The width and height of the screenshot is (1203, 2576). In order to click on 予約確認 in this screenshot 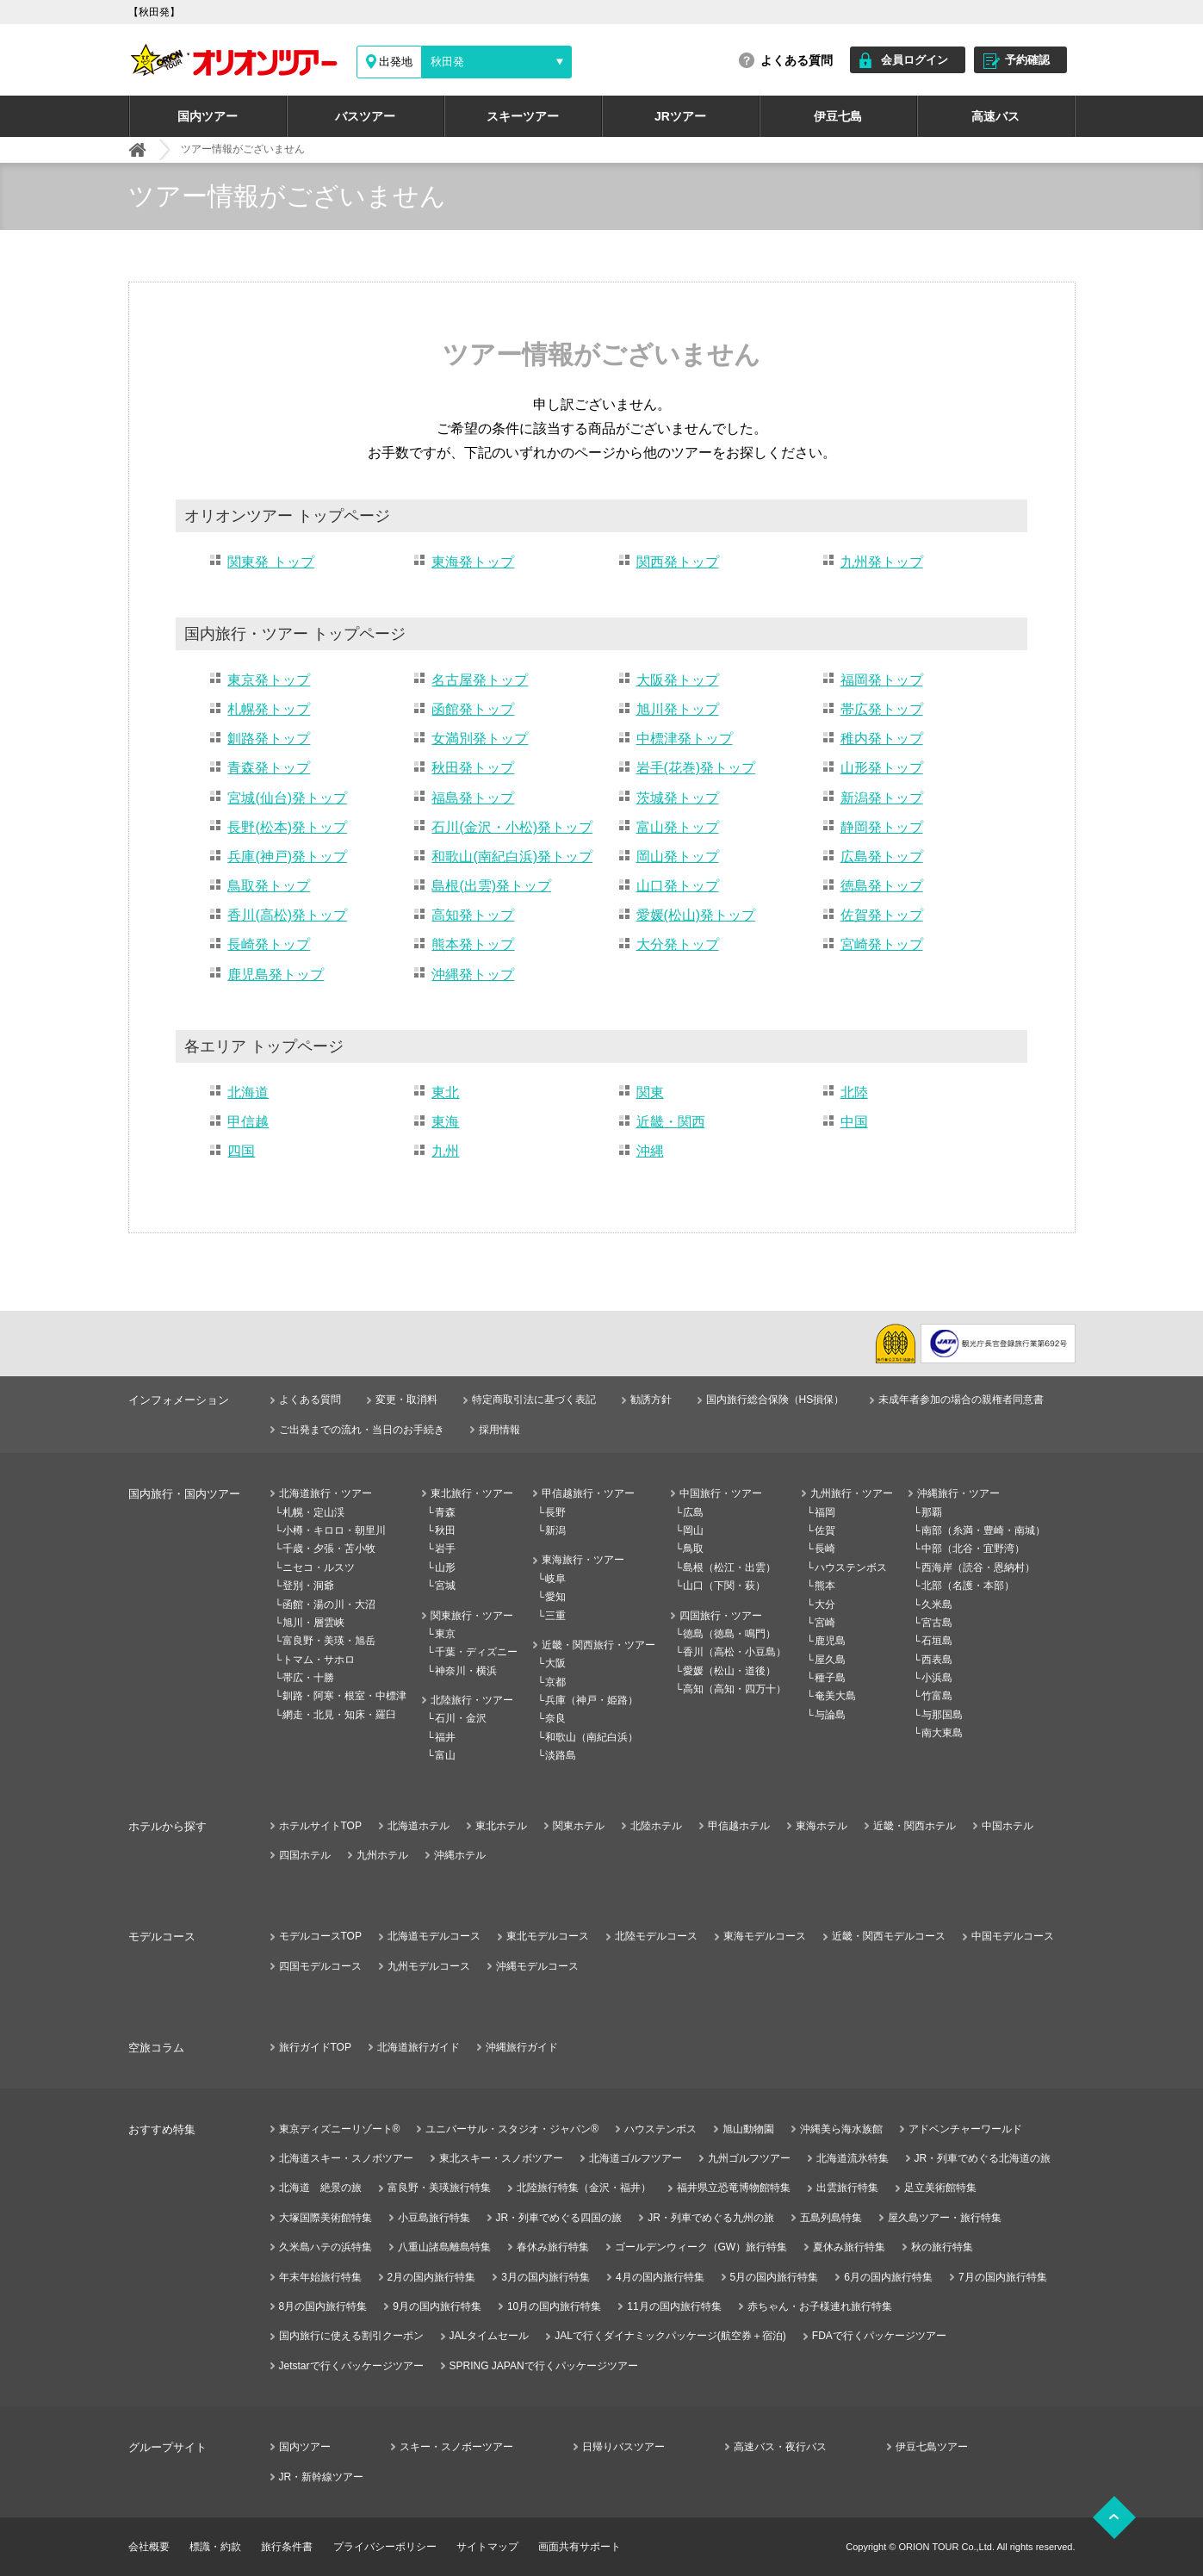, I will do `click(1027, 59)`.